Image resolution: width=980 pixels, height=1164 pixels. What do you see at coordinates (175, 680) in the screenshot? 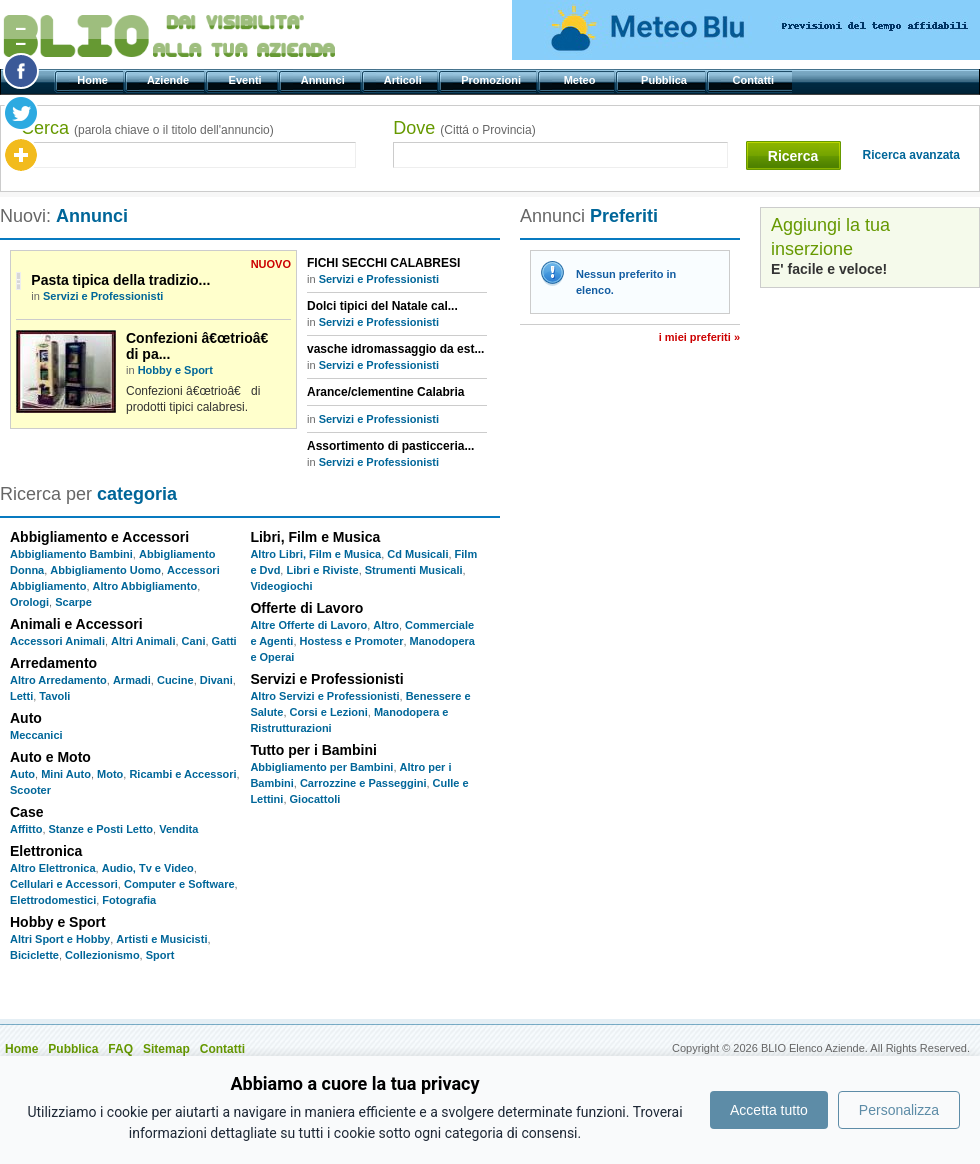
I see `Cucine` at bounding box center [175, 680].